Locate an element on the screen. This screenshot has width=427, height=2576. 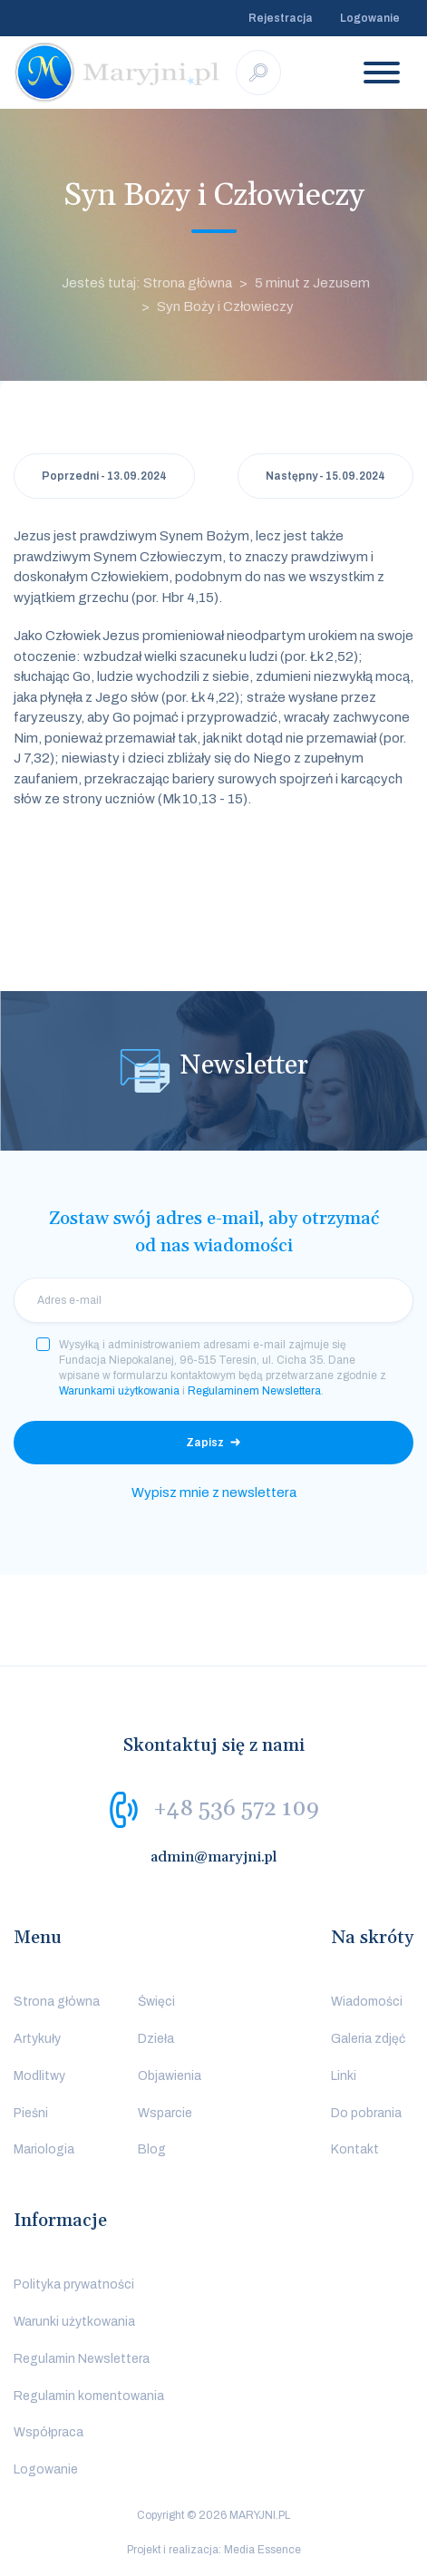
+48 536 572 109 is located at coordinates (236, 1809).